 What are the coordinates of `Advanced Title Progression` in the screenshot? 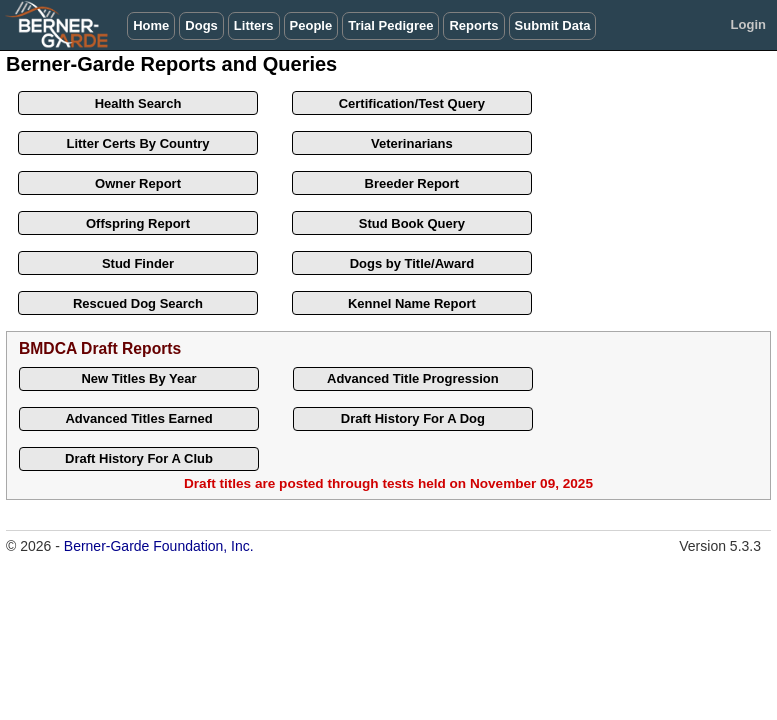 It's located at (413, 378).